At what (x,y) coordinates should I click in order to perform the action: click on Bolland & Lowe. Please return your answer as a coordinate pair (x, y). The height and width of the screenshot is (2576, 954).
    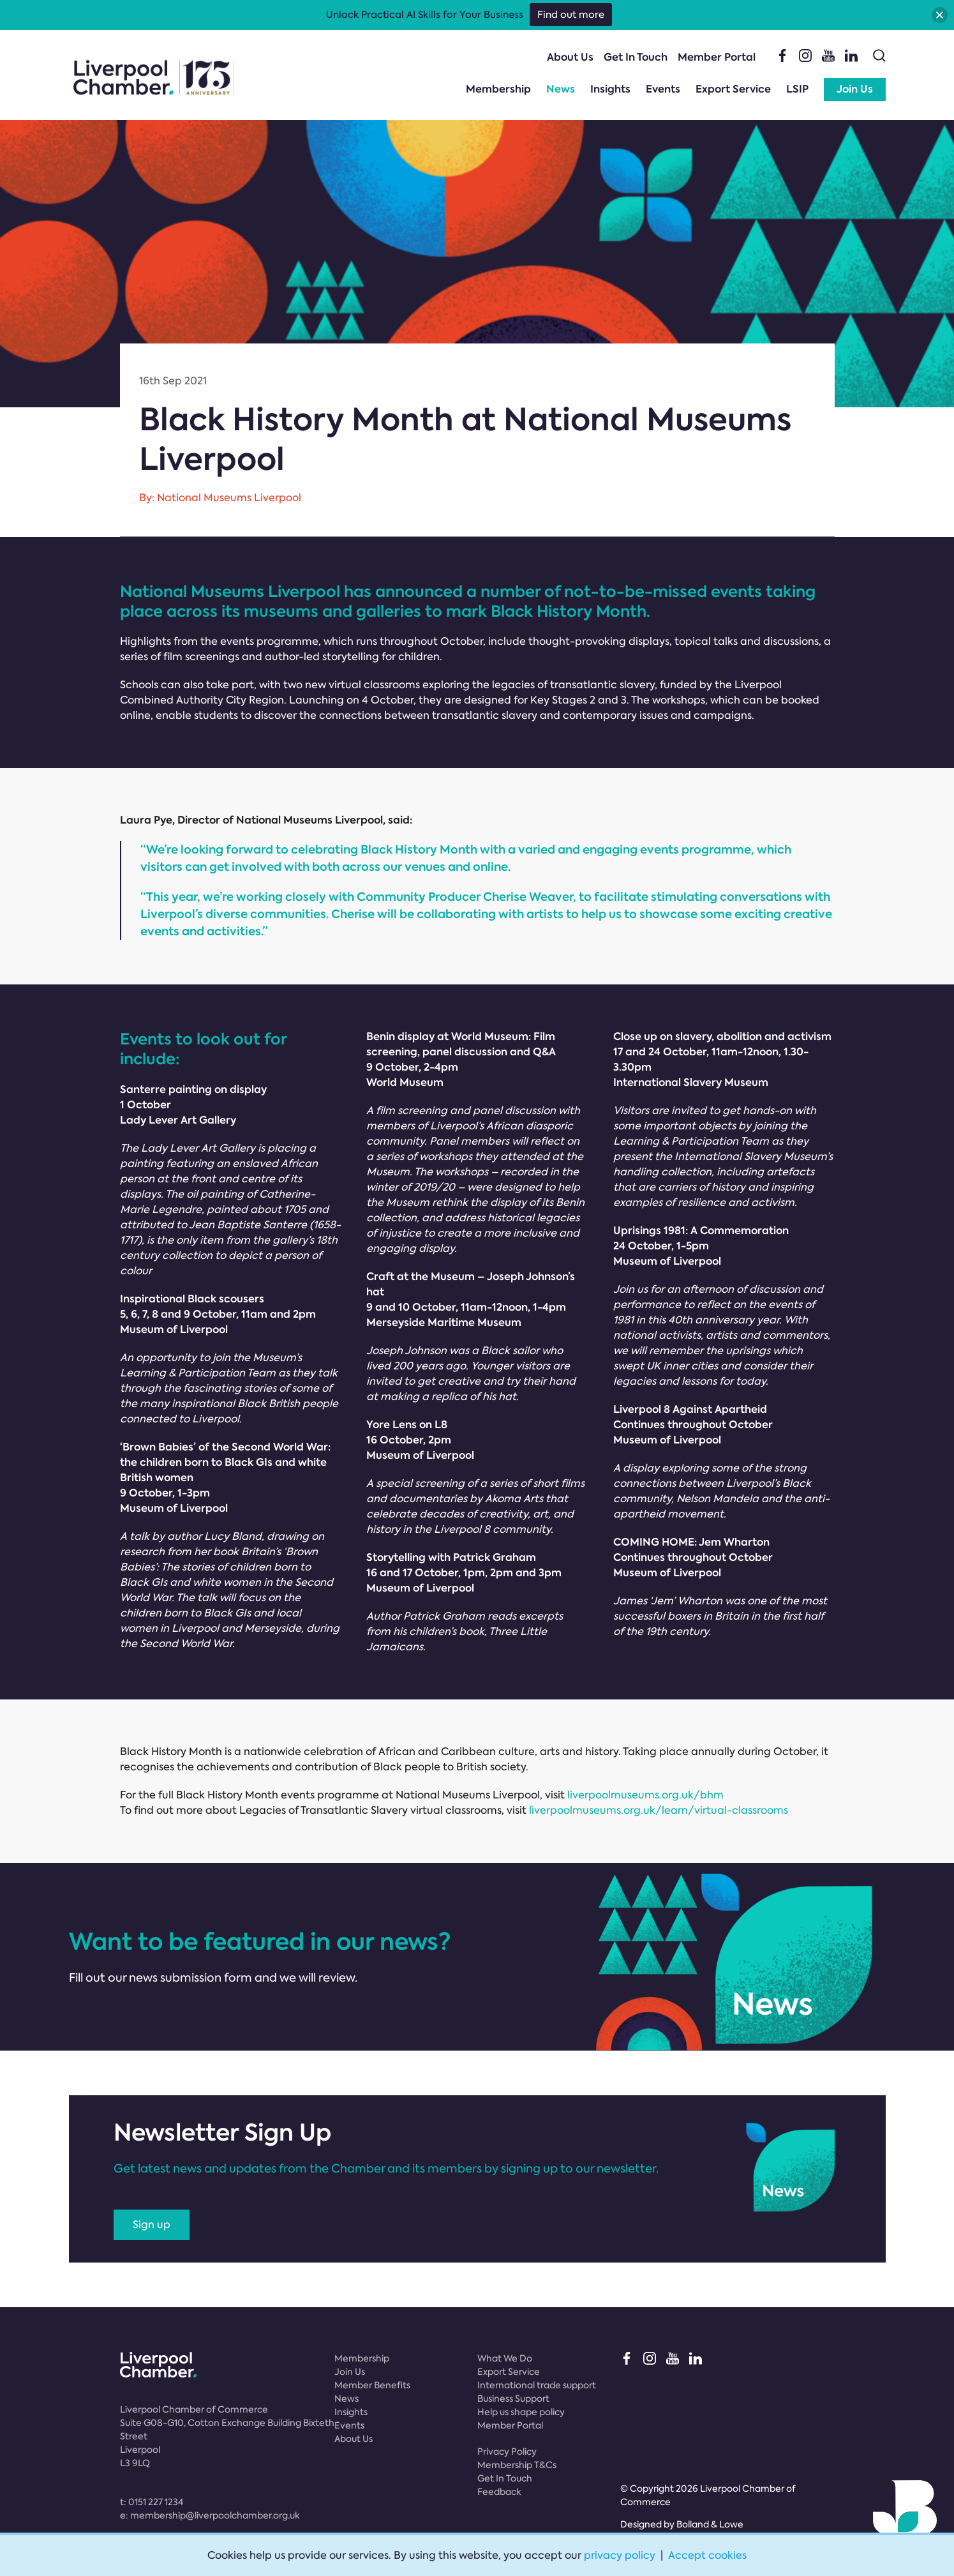
    Looking at the image, I should click on (709, 2524).